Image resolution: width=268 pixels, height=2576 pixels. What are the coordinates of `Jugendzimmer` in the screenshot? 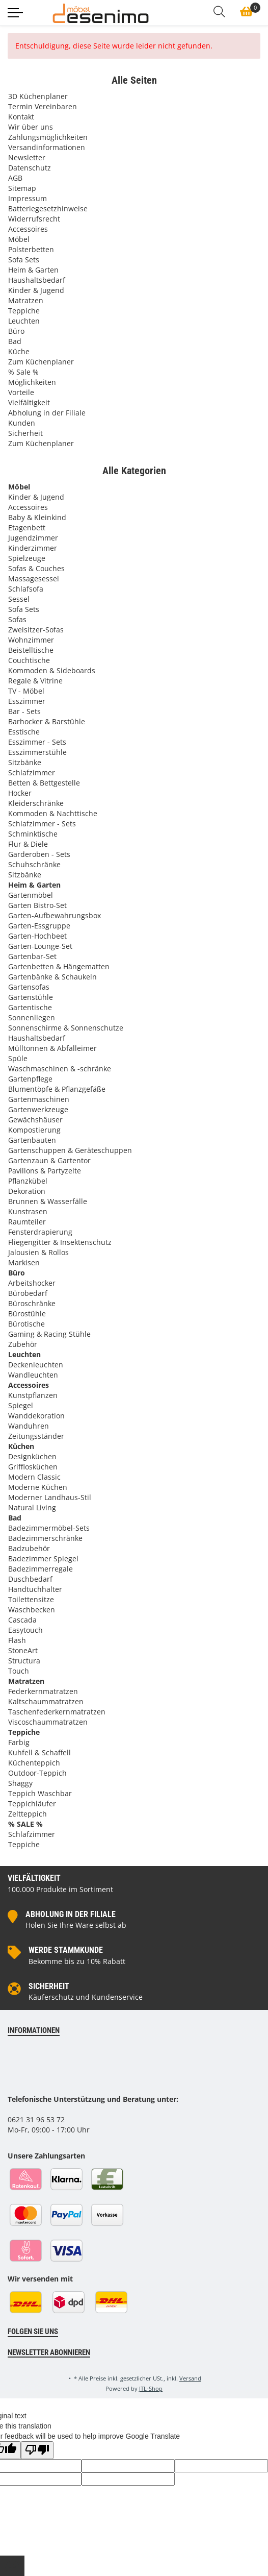 It's located at (33, 538).